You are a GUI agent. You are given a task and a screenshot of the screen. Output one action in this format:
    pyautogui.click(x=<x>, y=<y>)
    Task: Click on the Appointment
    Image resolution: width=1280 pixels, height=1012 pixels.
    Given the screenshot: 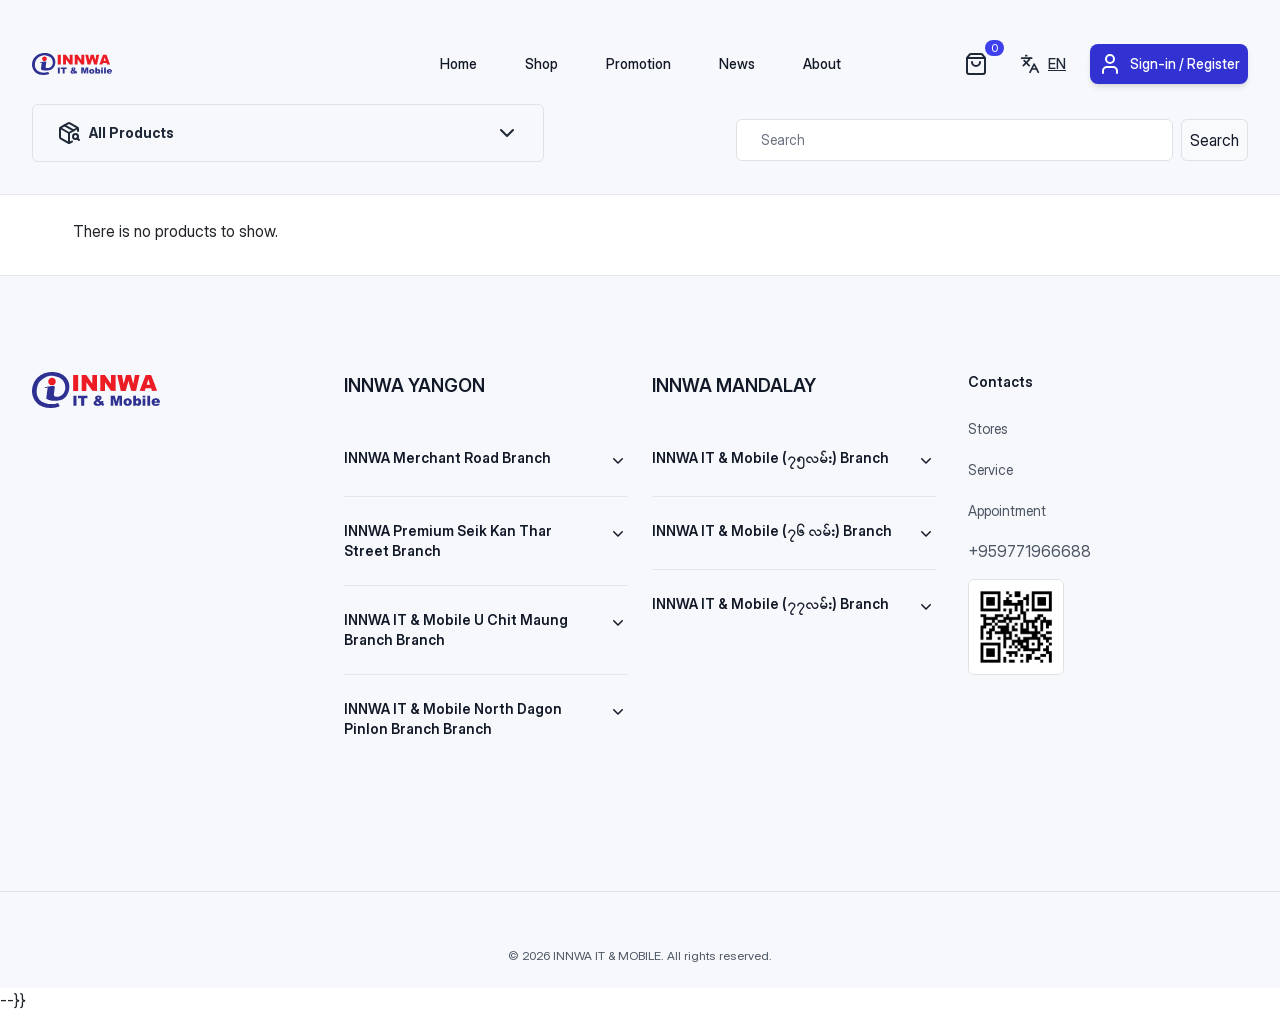 What is the action you would take?
    pyautogui.click(x=1007, y=510)
    